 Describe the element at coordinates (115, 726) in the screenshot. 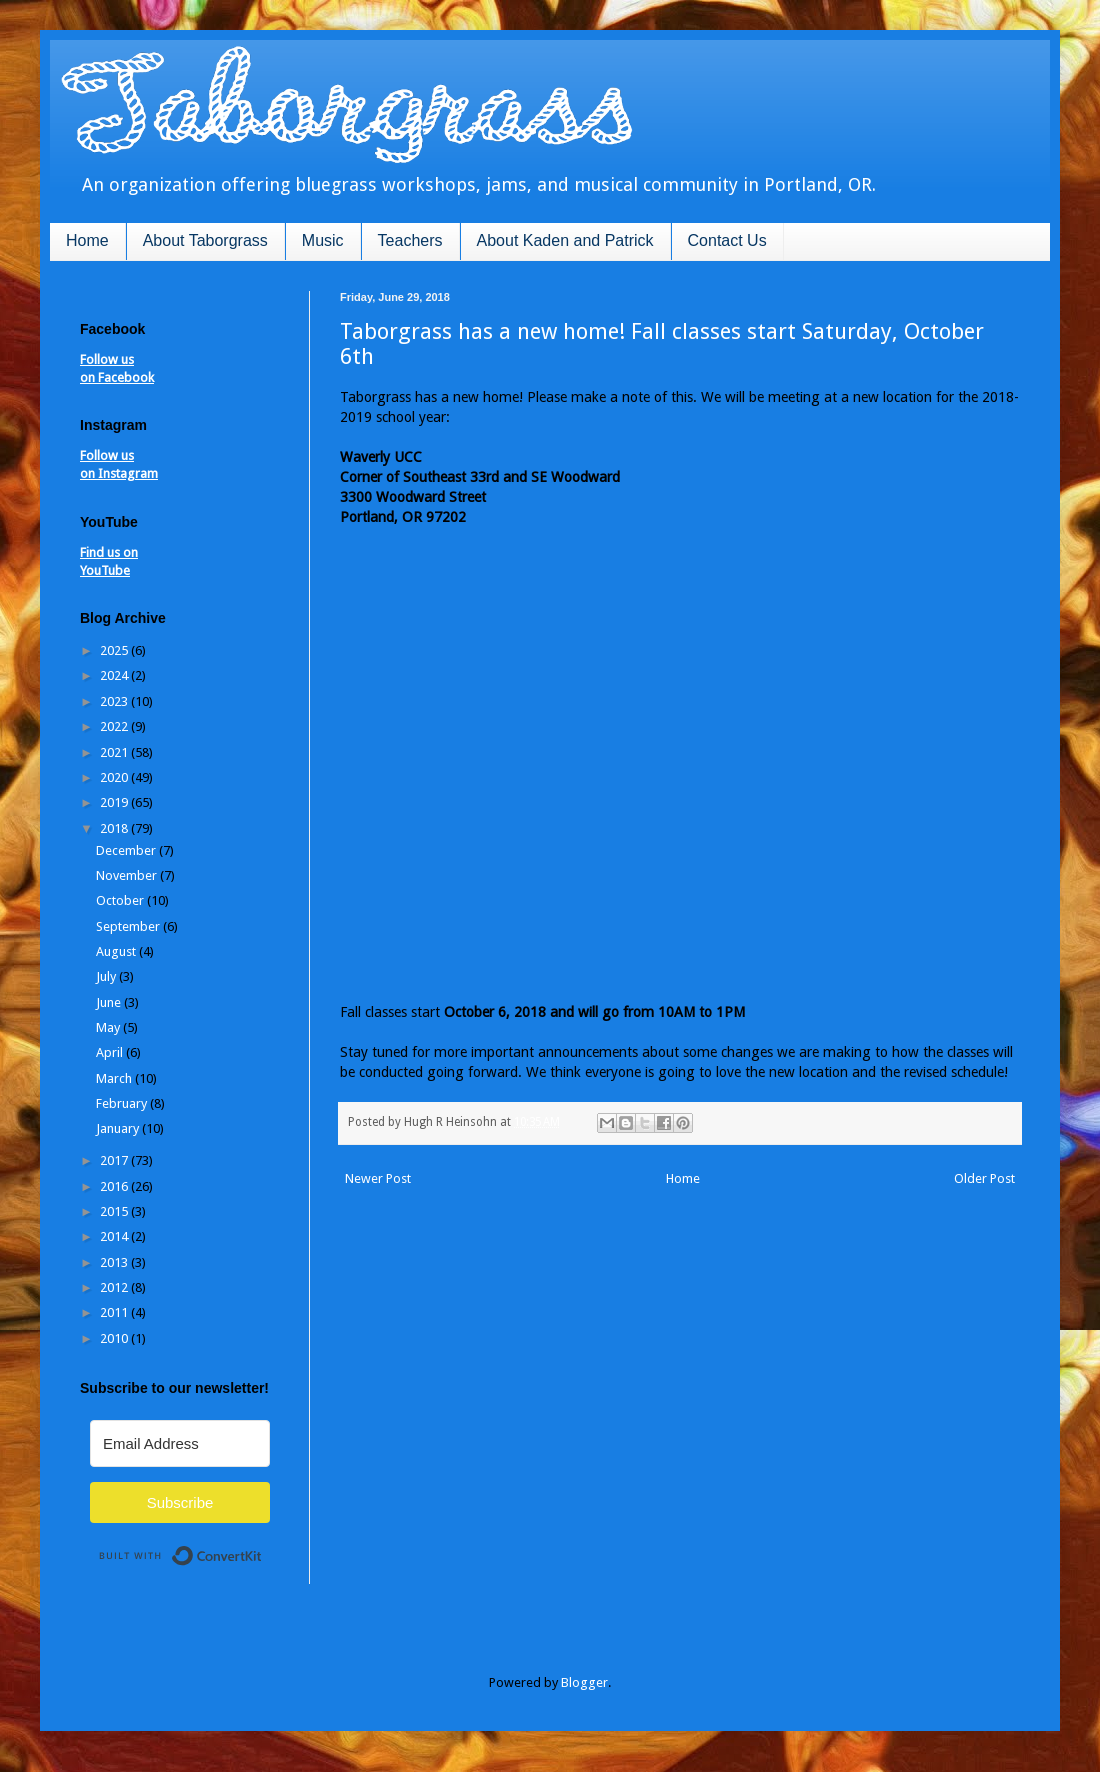

I see `2022` at that location.